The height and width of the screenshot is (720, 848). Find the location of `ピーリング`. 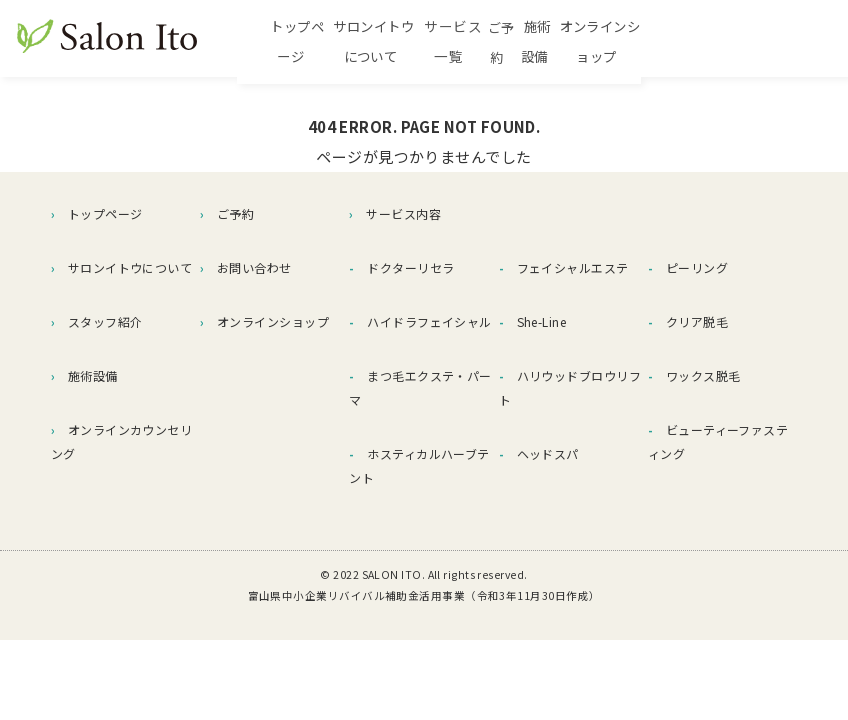

ピーリング is located at coordinates (688, 267).